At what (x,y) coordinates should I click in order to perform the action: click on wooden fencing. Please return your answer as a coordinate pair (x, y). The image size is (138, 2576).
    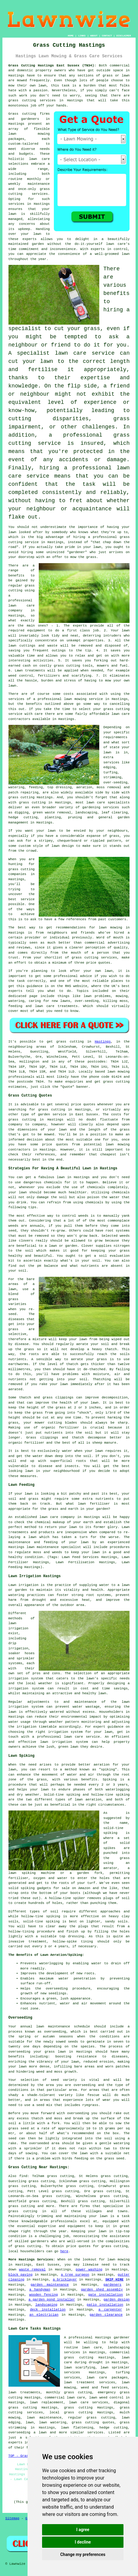
    Looking at the image, I should click on (43, 2295).